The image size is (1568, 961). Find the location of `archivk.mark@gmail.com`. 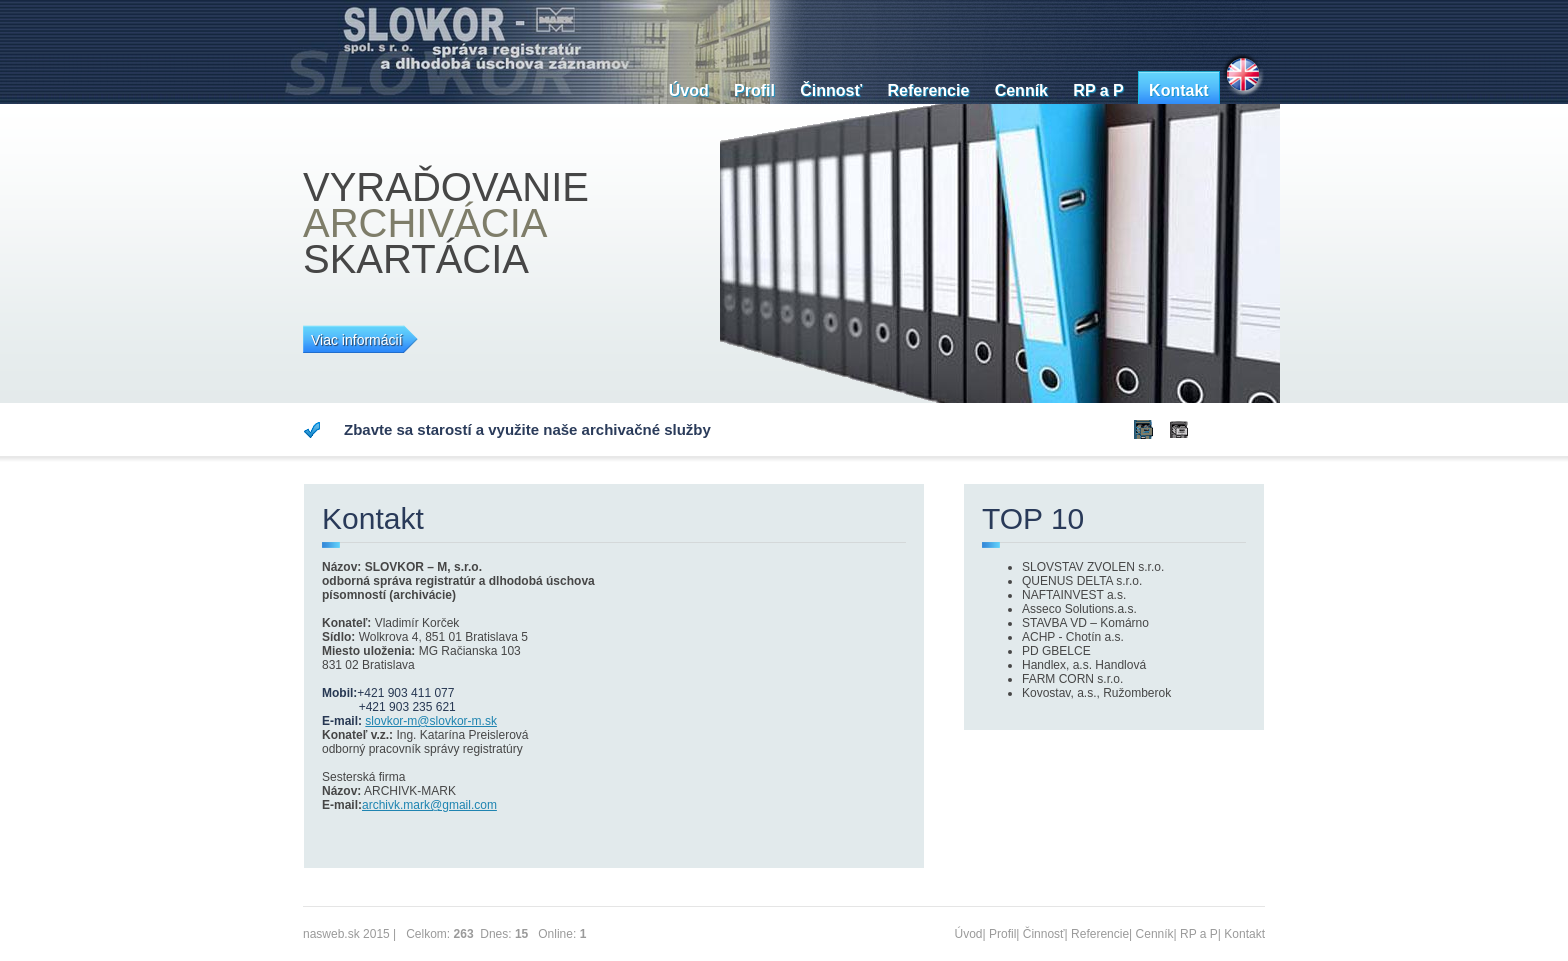

archivk.mark@gmail.com is located at coordinates (429, 805).